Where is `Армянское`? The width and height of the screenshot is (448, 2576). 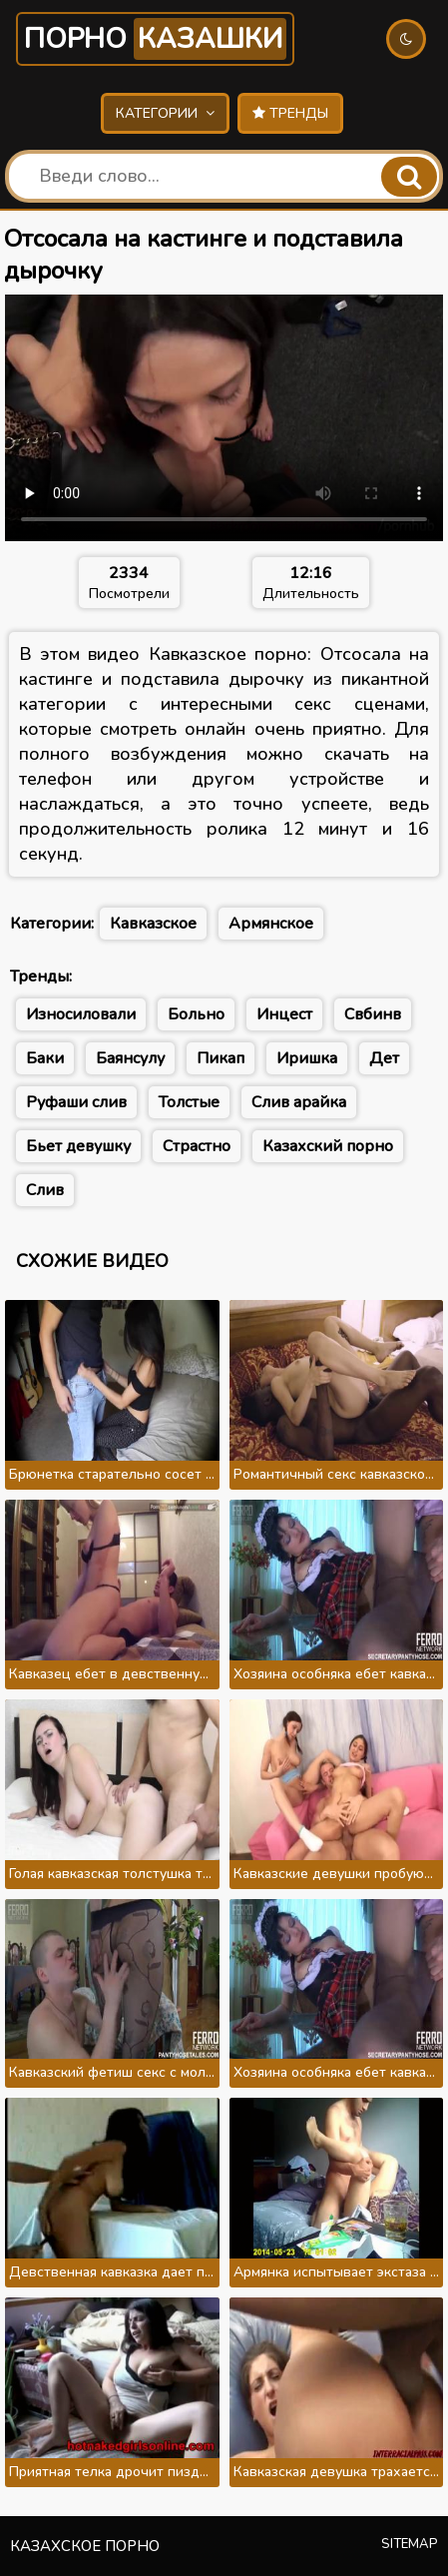
Армянское is located at coordinates (270, 924).